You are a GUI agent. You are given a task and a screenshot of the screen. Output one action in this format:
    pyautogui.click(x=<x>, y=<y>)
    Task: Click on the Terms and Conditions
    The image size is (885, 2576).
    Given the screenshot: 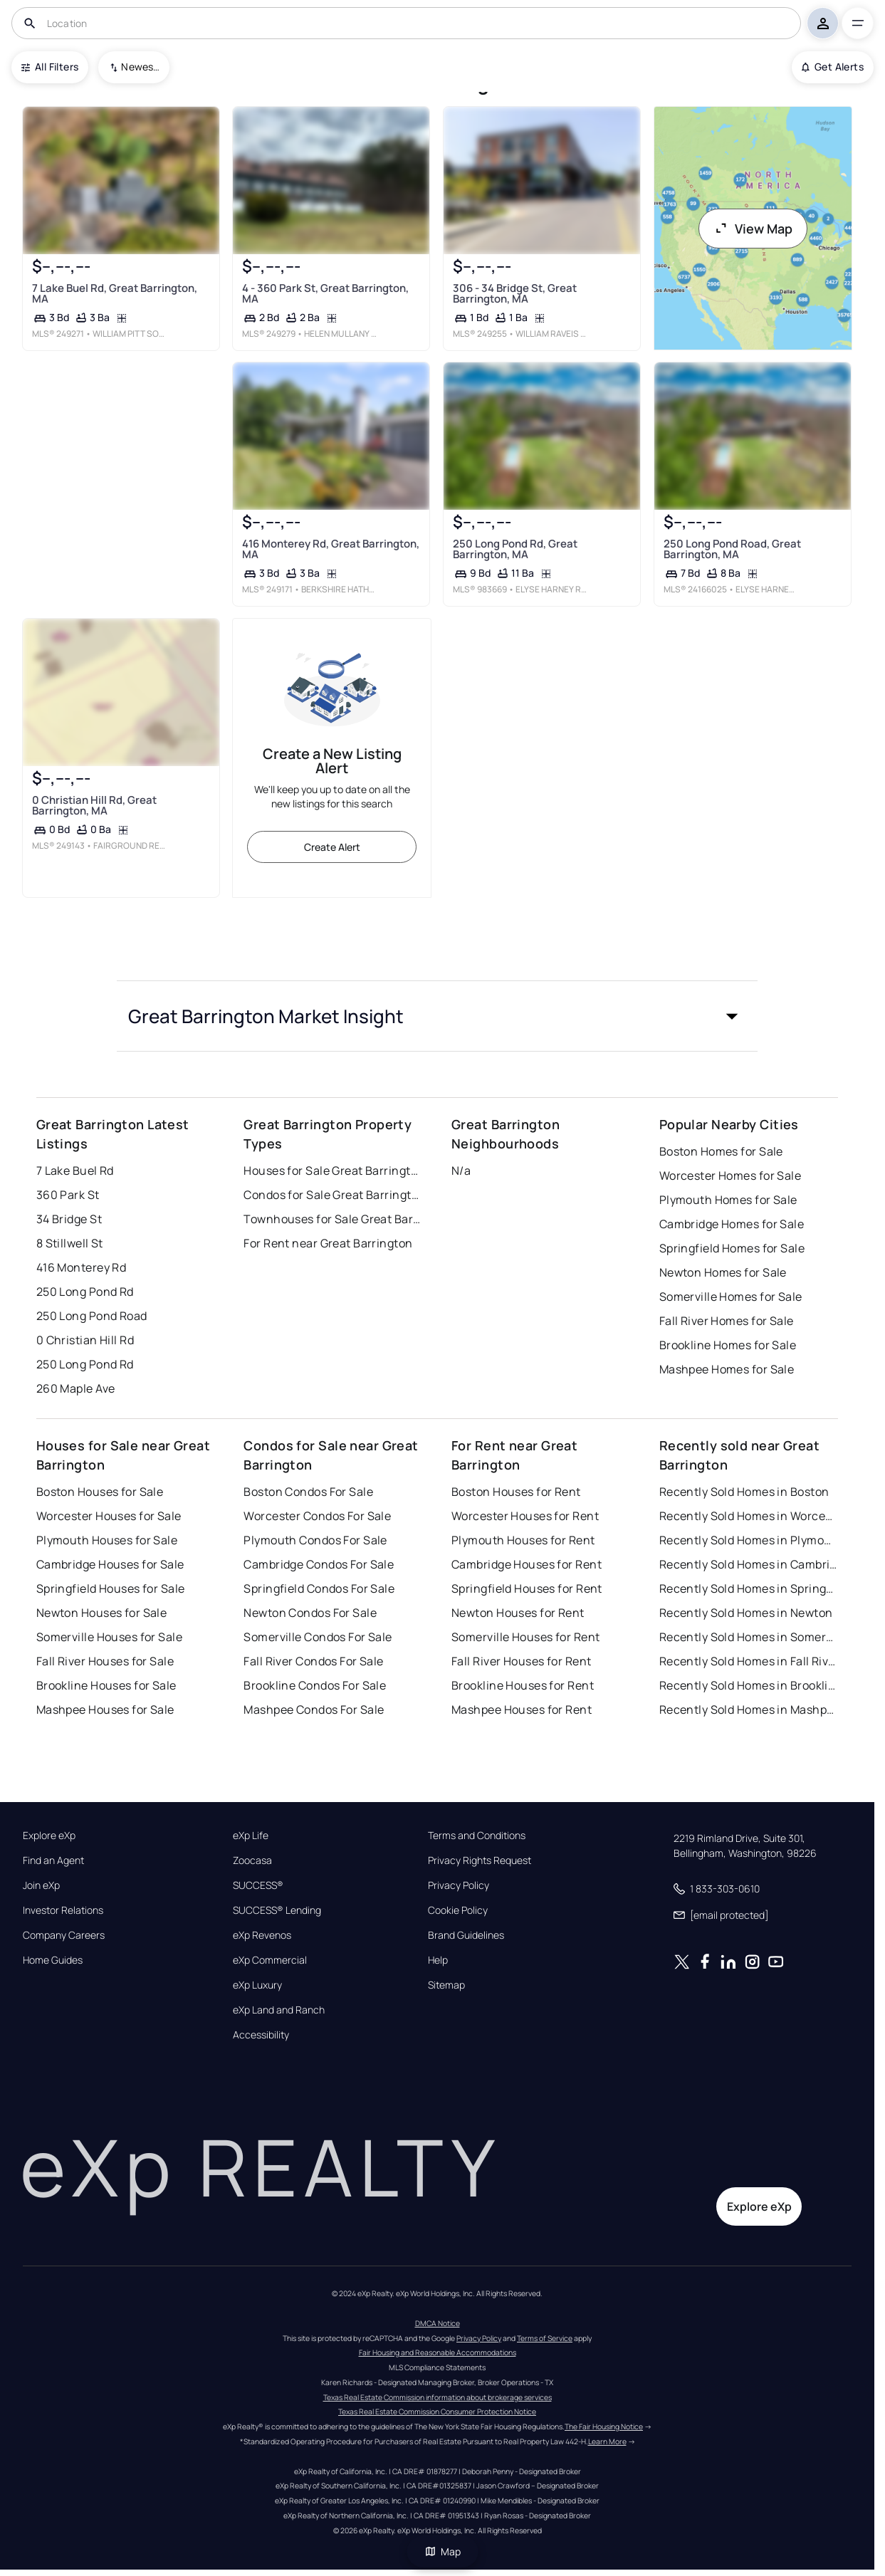 What is the action you would take?
    pyautogui.click(x=476, y=1836)
    